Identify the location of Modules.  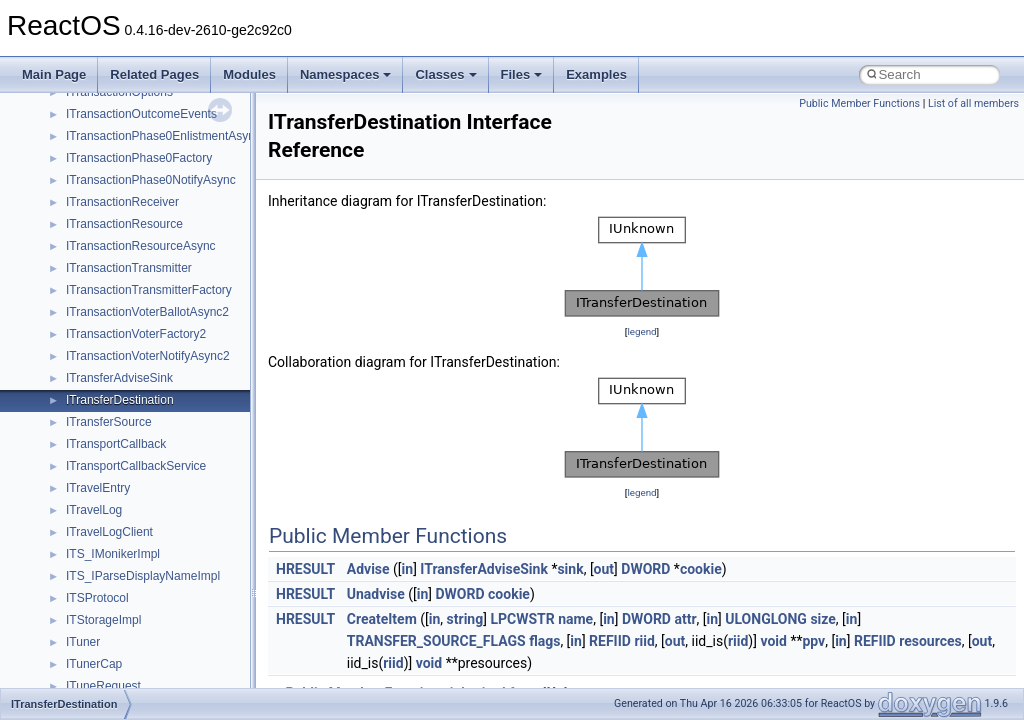
(249, 74).